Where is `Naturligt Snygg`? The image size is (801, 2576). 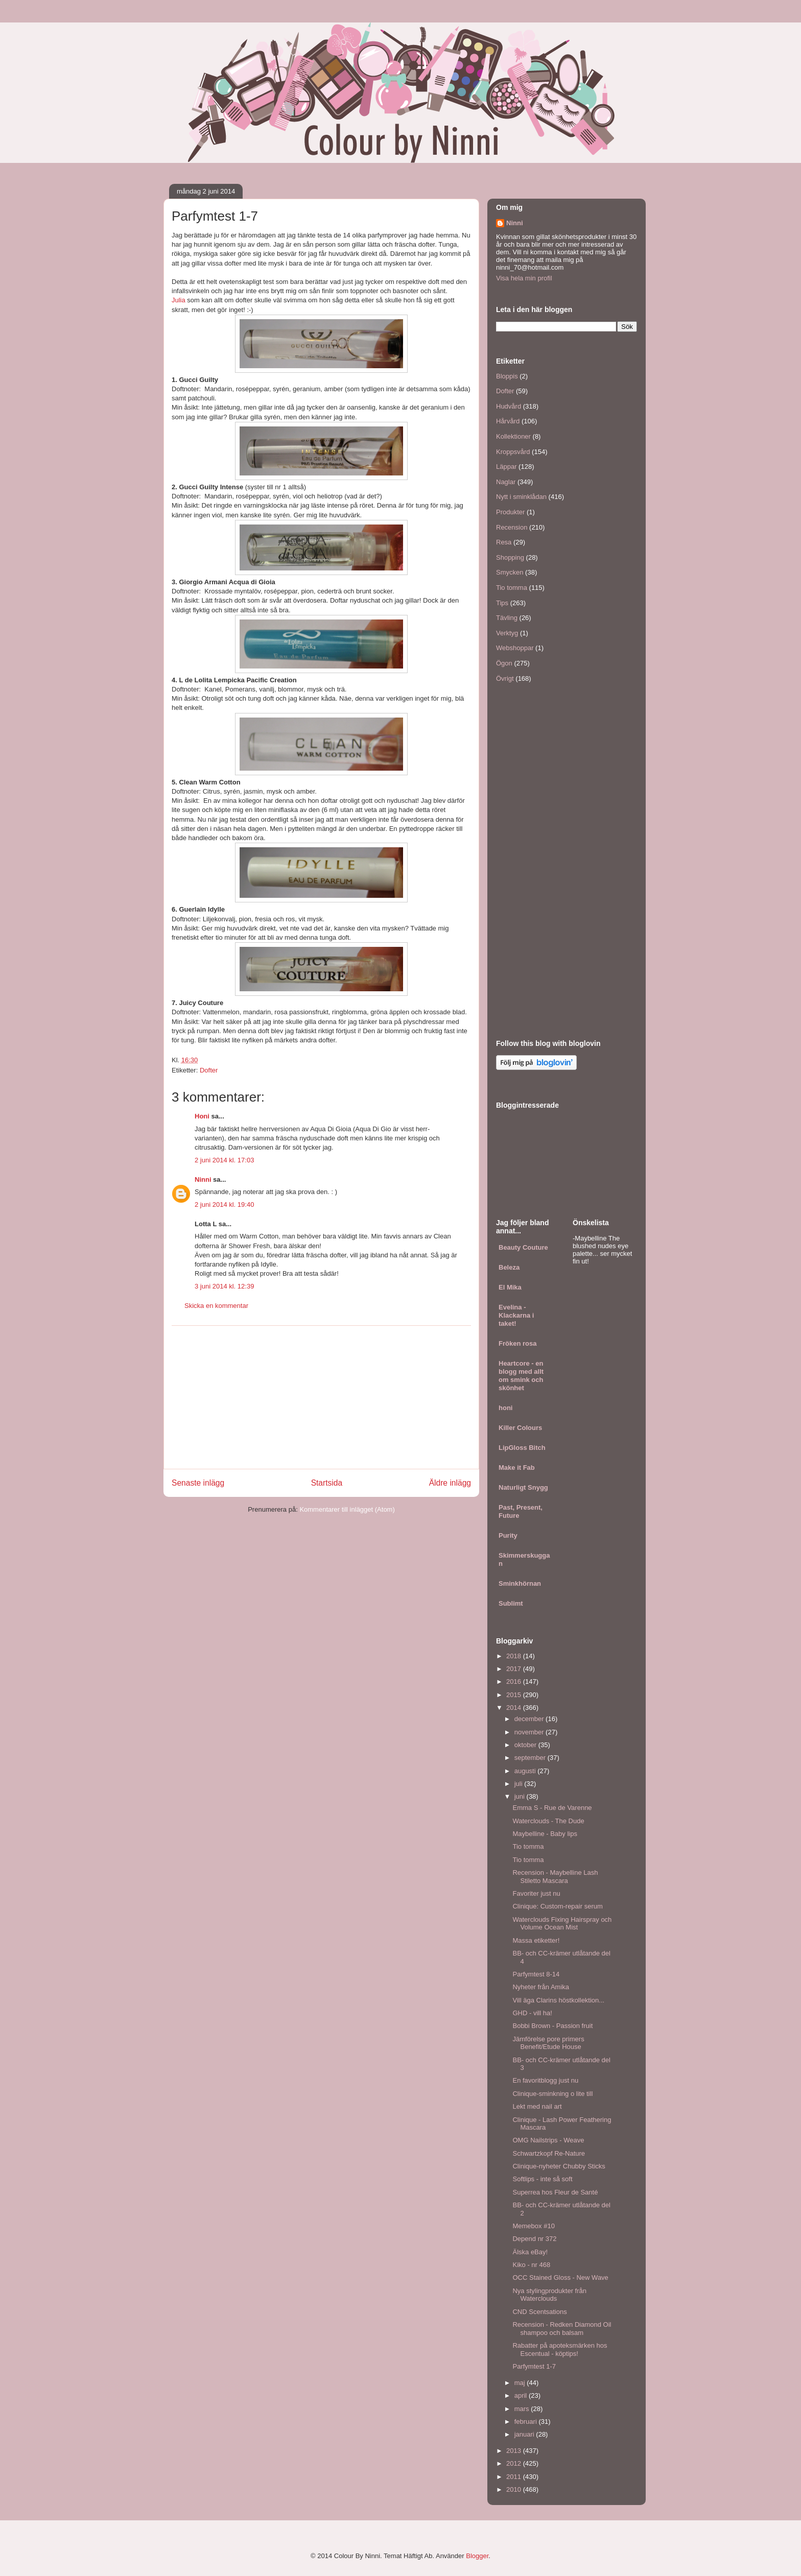
Naturligt Snygg is located at coordinates (523, 1487).